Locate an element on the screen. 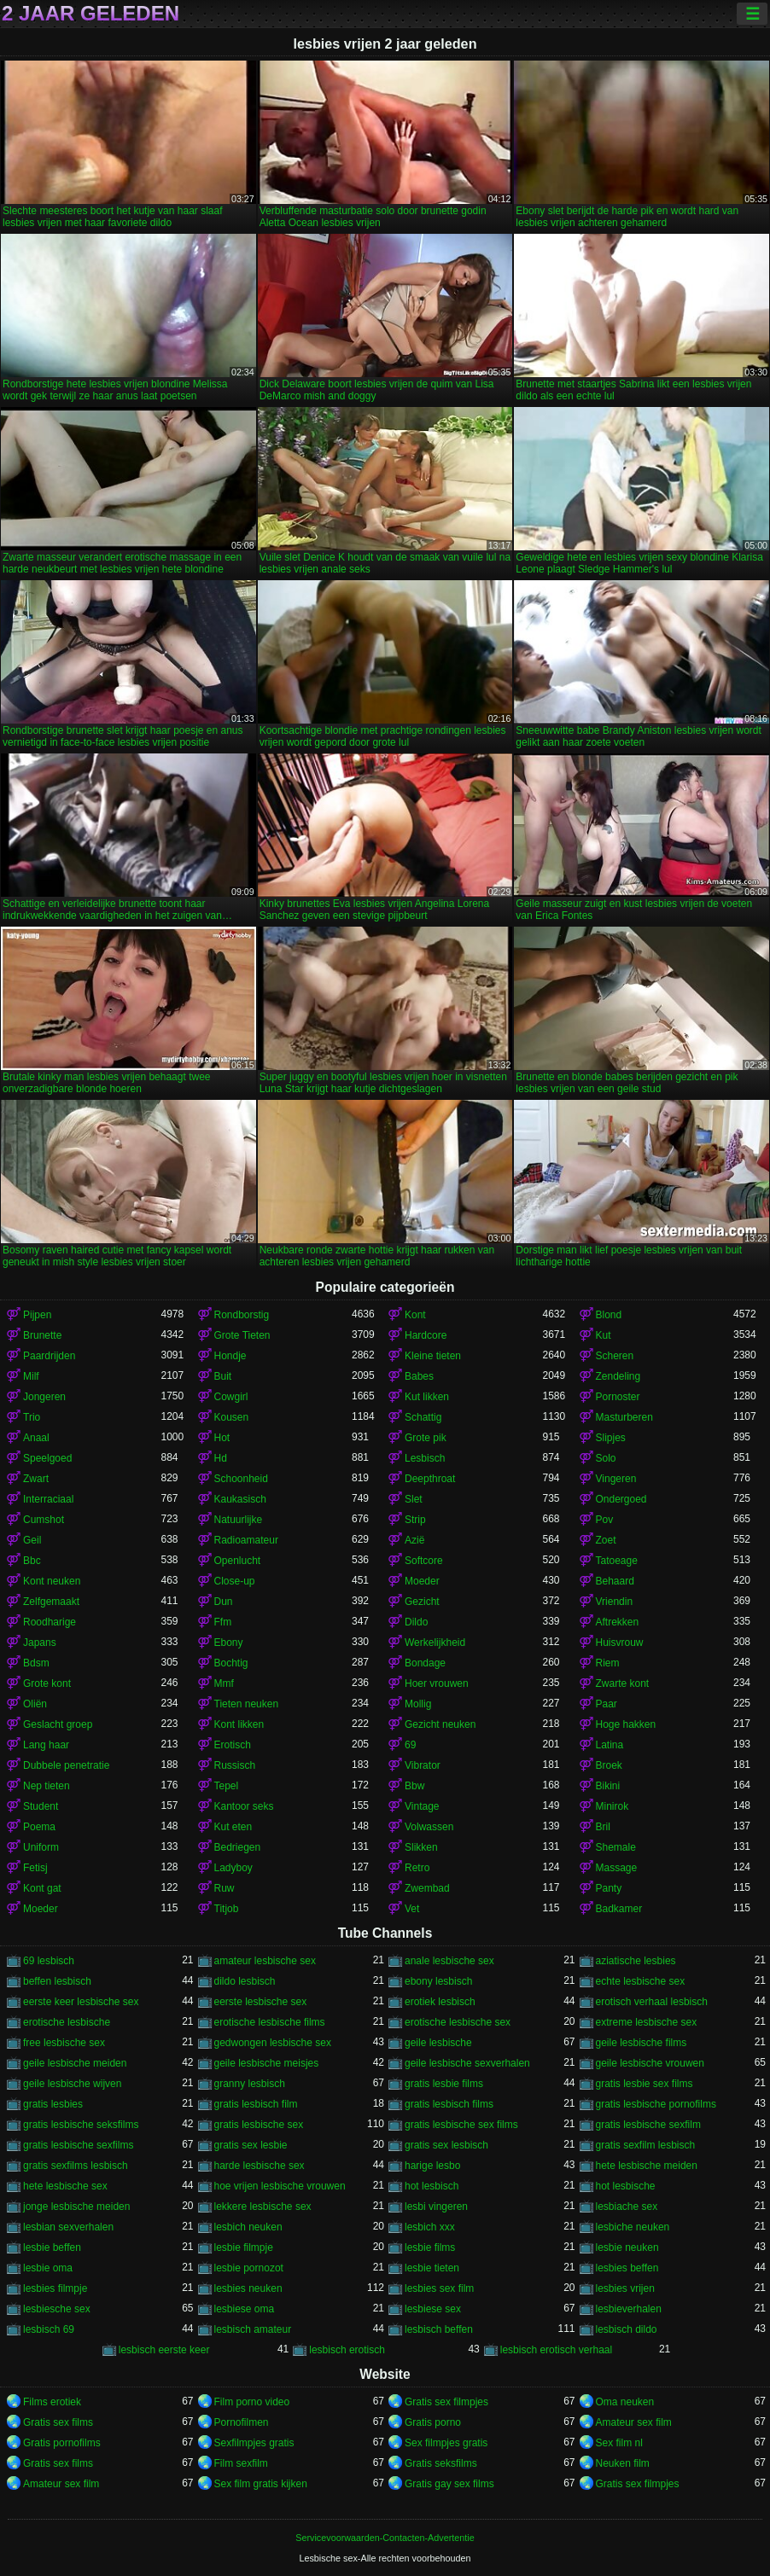 The height and width of the screenshot is (2576, 770). jonge lesbische meiden is located at coordinates (76, 2207).